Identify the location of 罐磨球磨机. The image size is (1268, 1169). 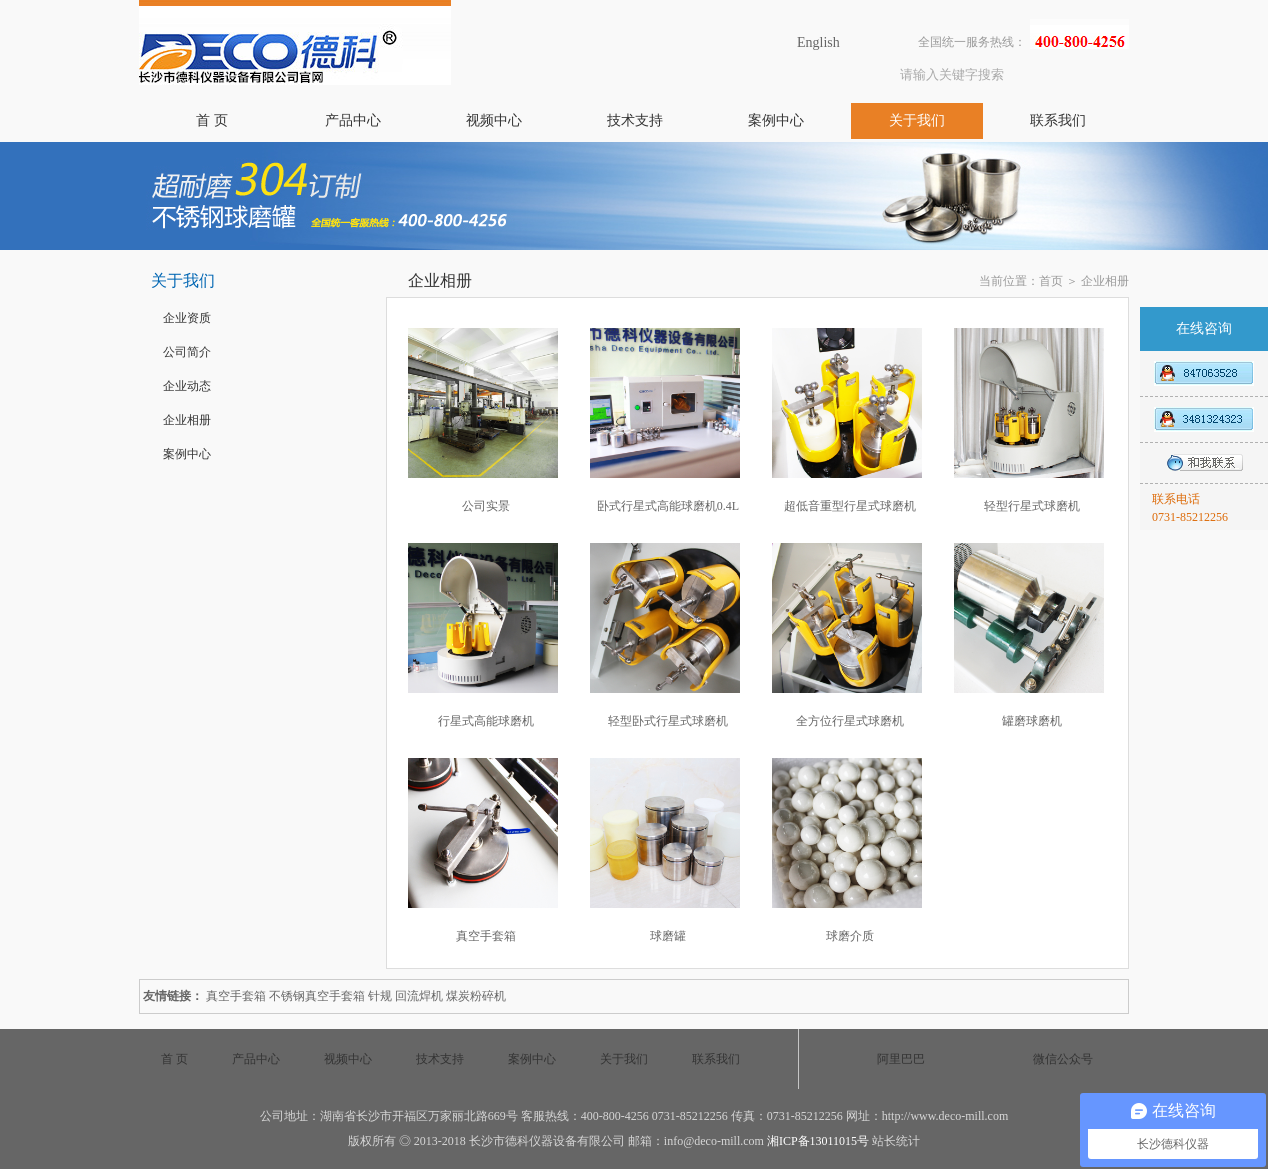
(1032, 721).